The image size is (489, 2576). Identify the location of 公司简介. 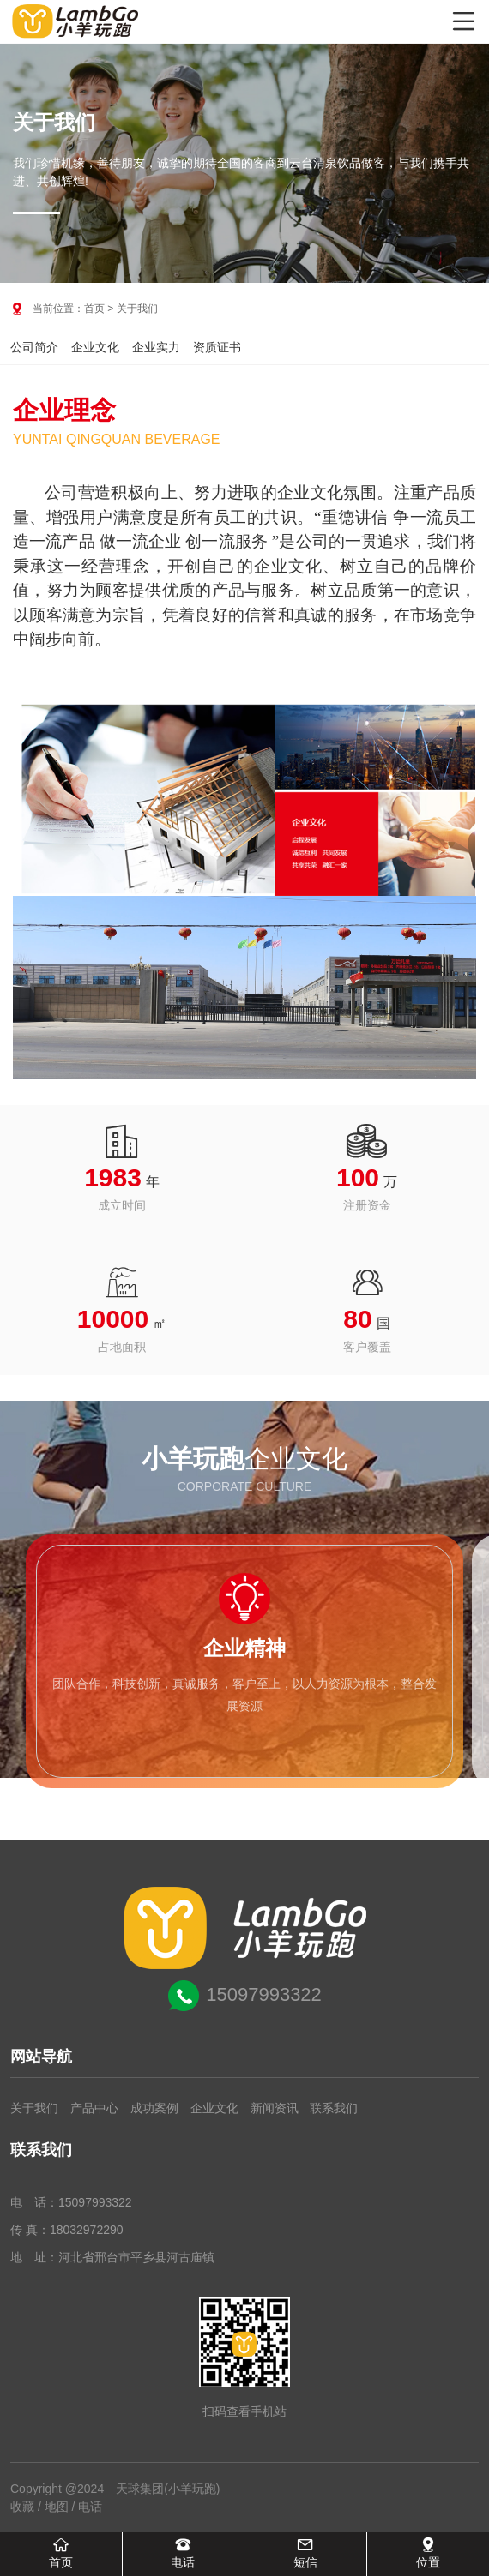
(34, 347).